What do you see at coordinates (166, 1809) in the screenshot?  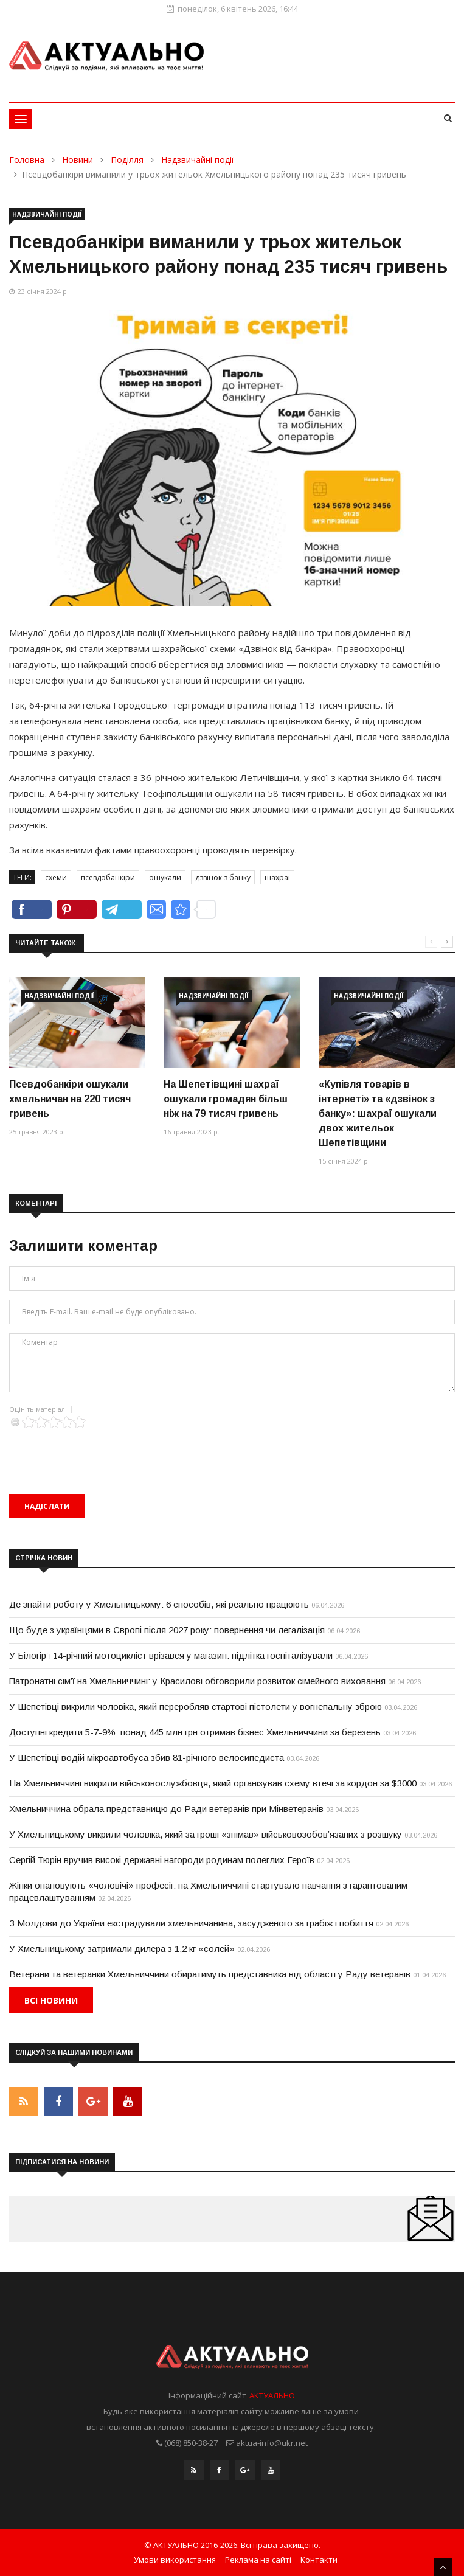 I see `Хмельниччина обрала представницю до Ради ветеранів при Мінветеранів` at bounding box center [166, 1809].